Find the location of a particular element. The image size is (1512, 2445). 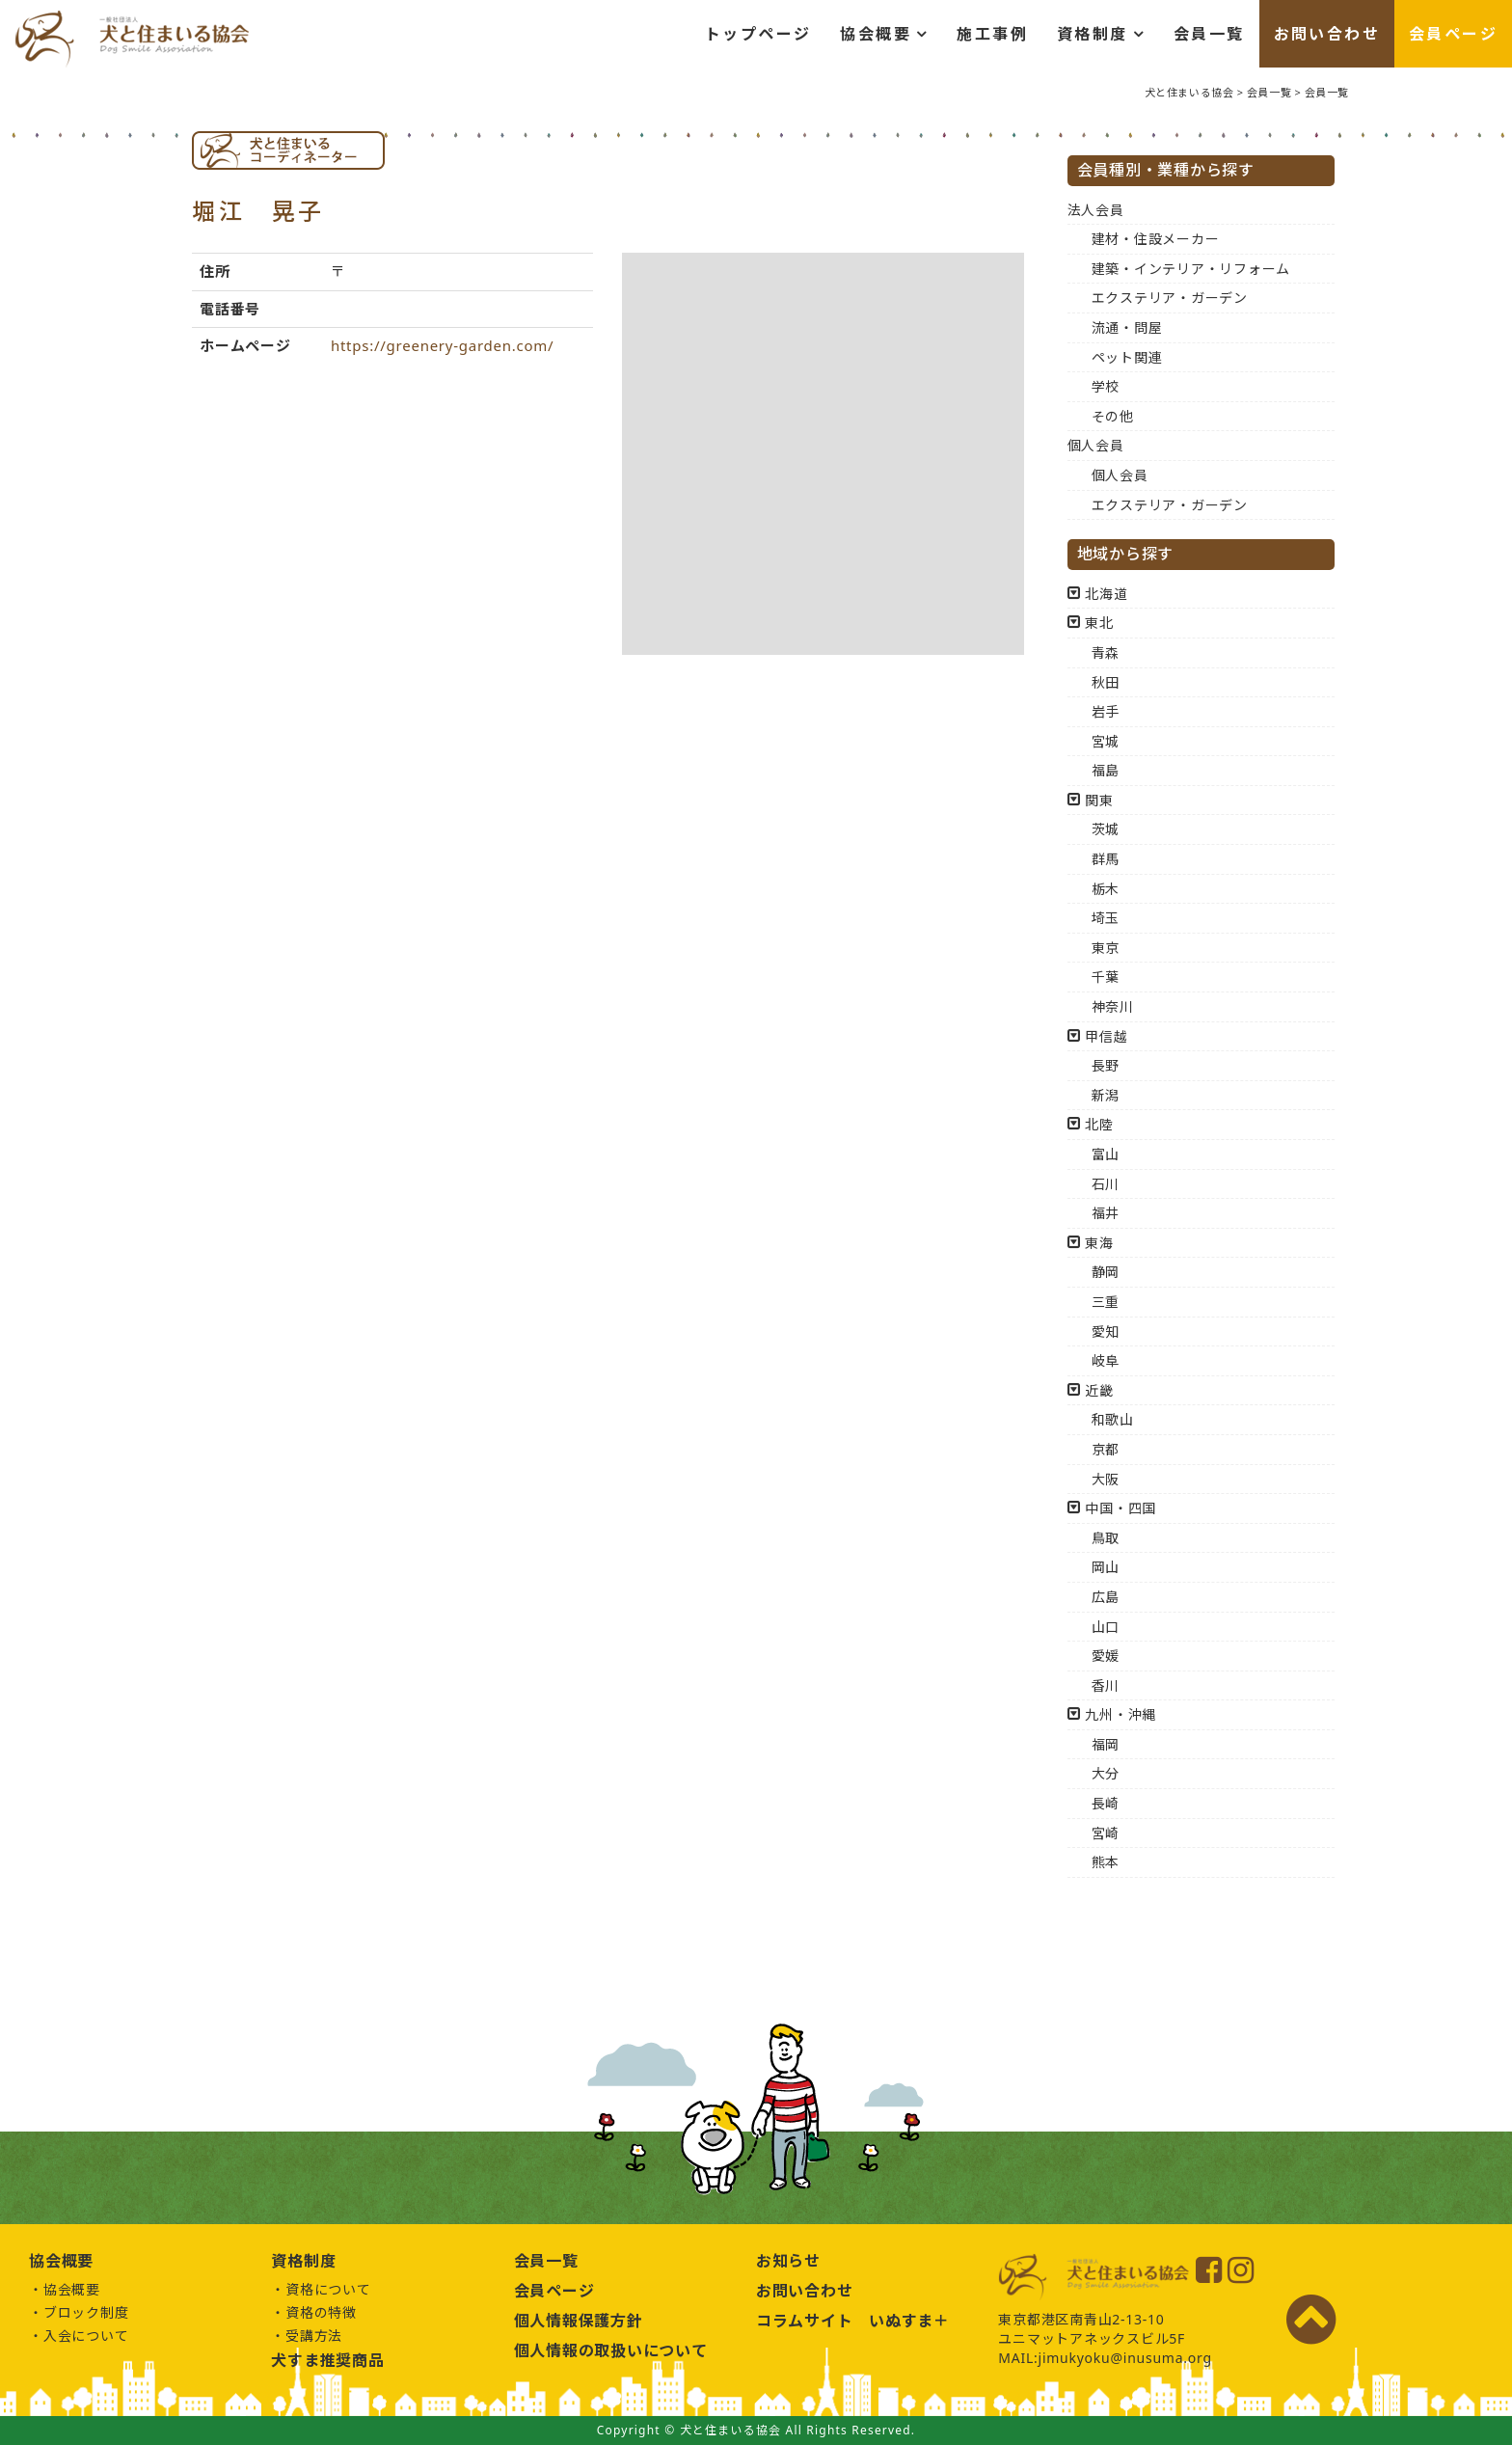

福島 is located at coordinates (1106, 770).